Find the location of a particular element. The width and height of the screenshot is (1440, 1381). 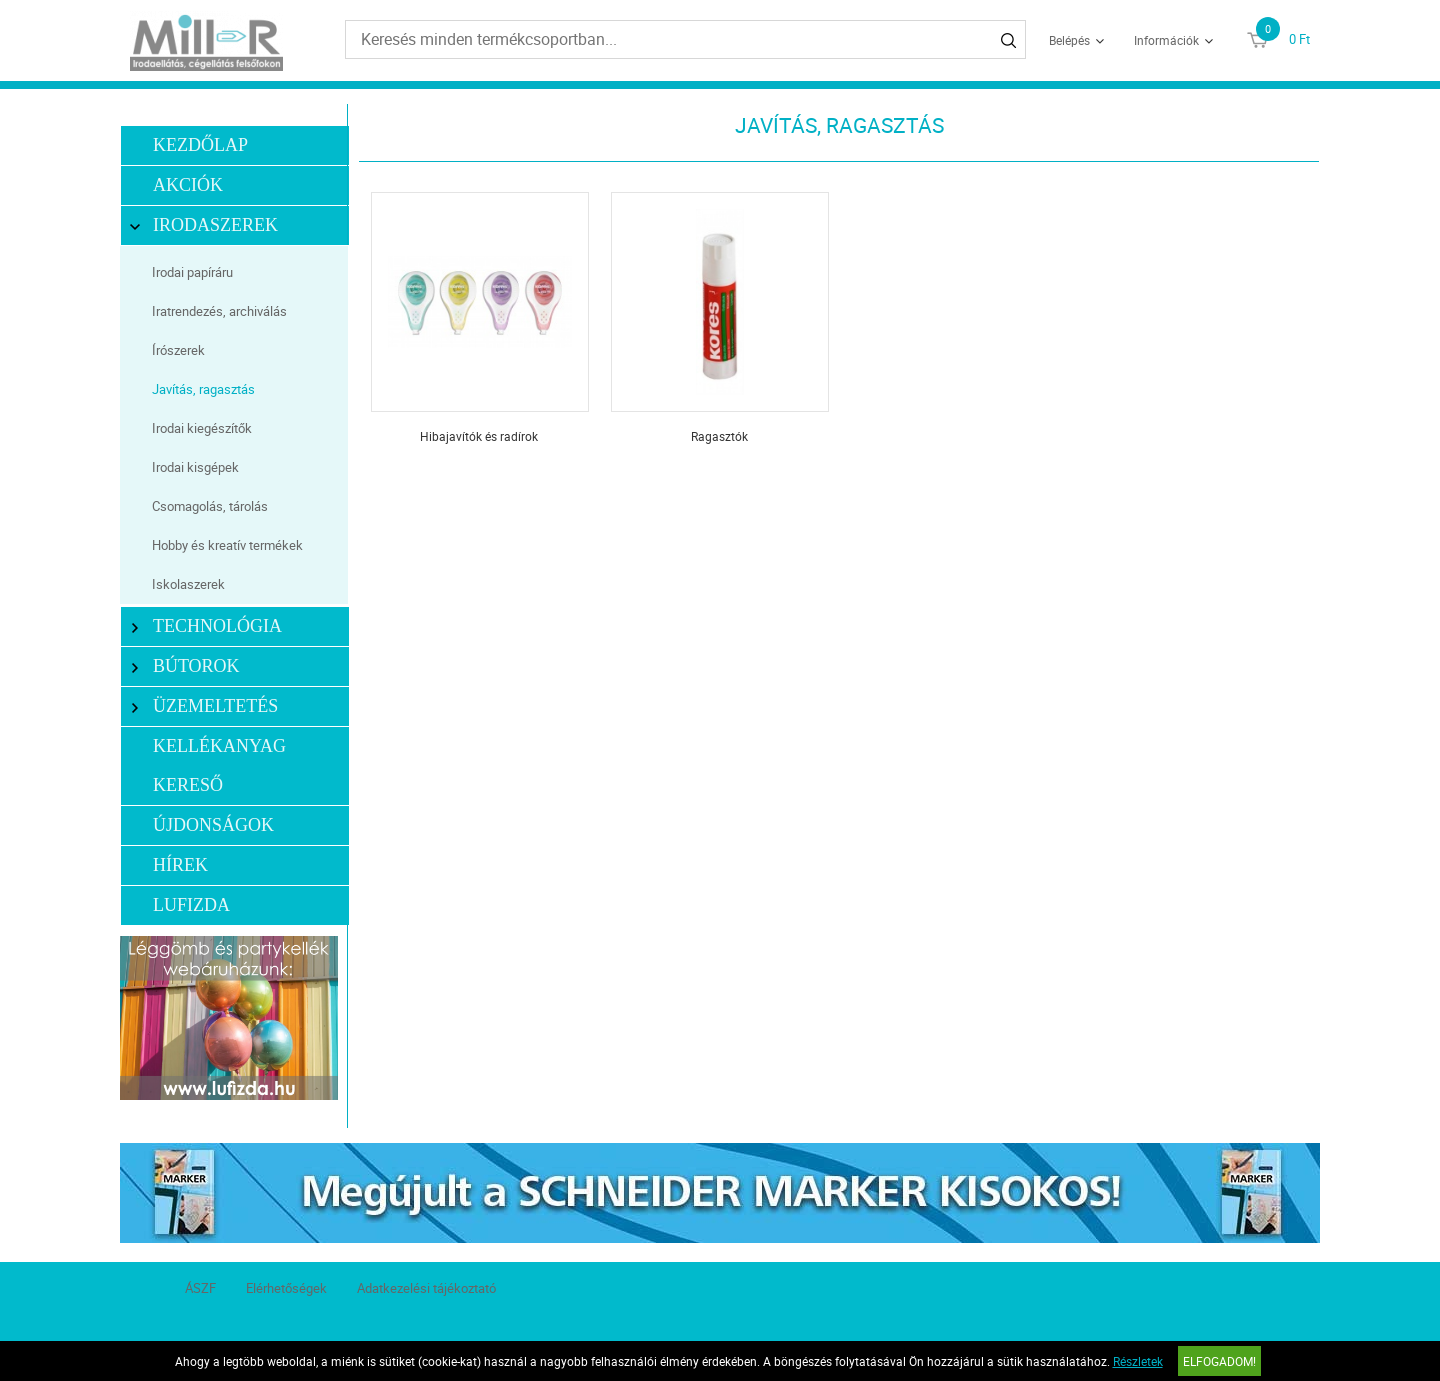

Technológia is located at coordinates (207, 626).